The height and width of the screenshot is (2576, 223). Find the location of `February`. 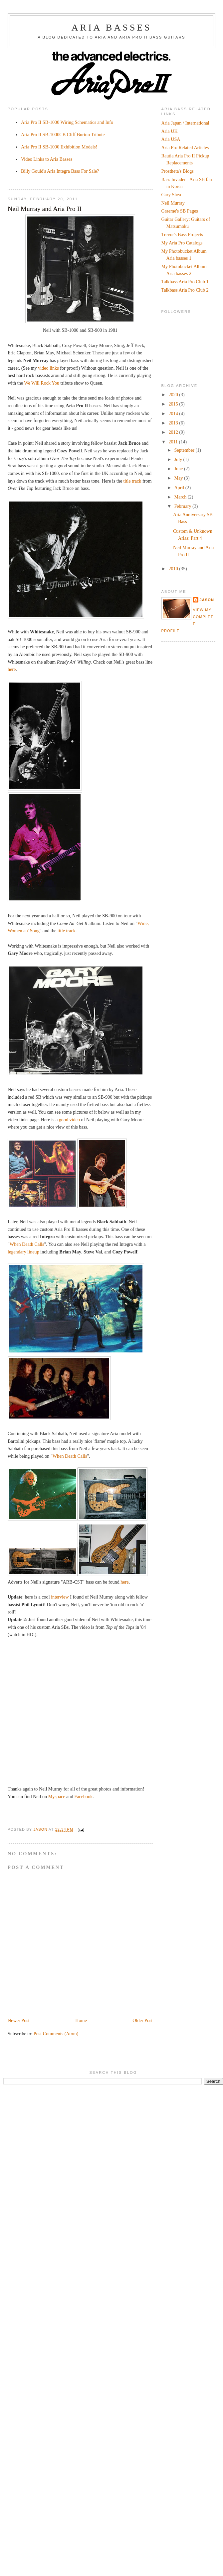

February is located at coordinates (183, 506).